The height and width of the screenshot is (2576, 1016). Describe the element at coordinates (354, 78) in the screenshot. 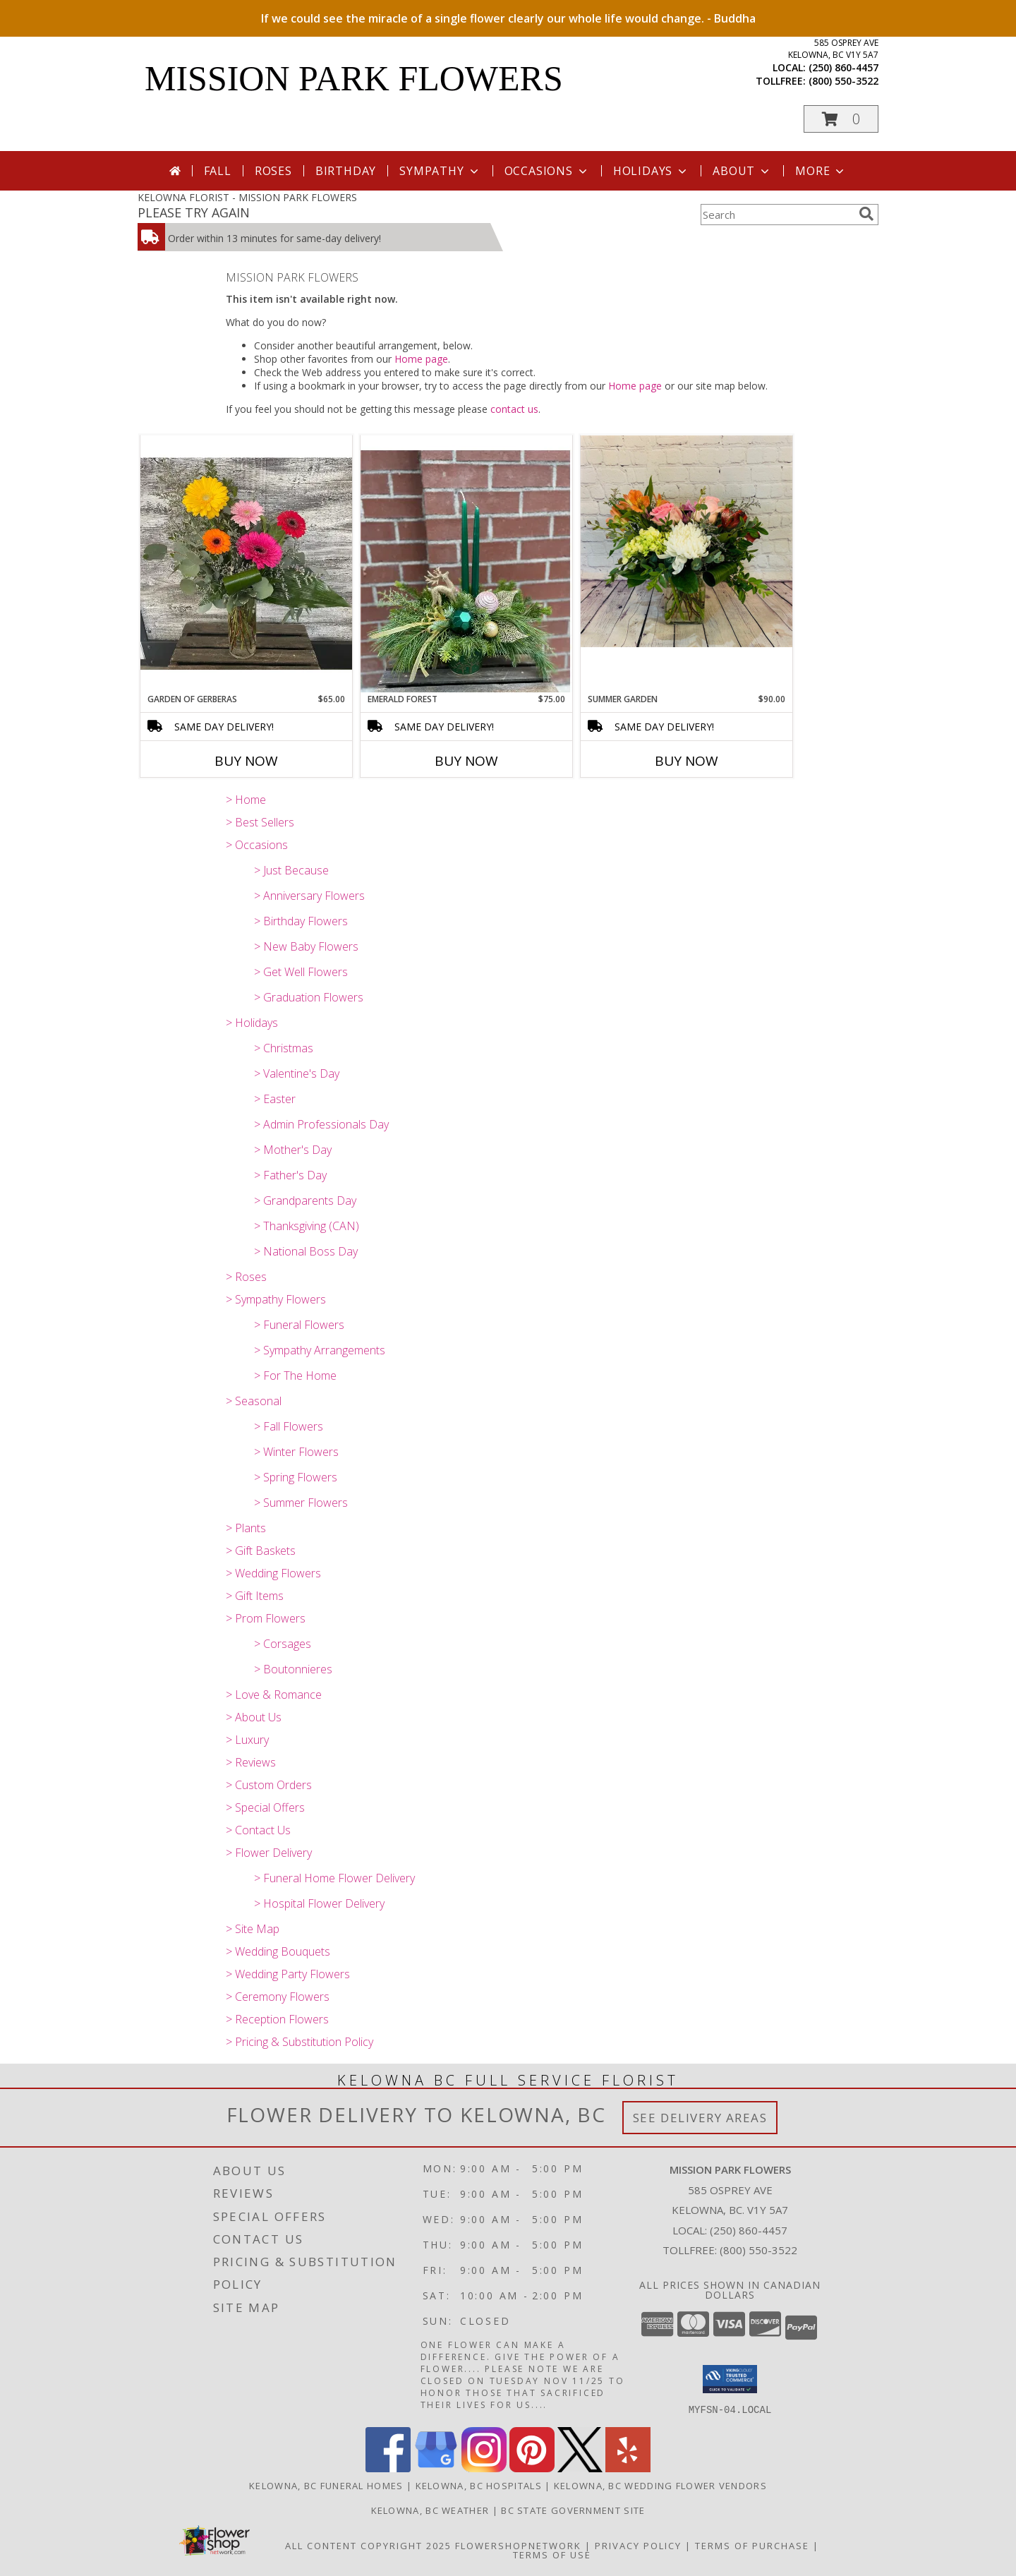

I see `MISSION PARK FLOWERS` at that location.